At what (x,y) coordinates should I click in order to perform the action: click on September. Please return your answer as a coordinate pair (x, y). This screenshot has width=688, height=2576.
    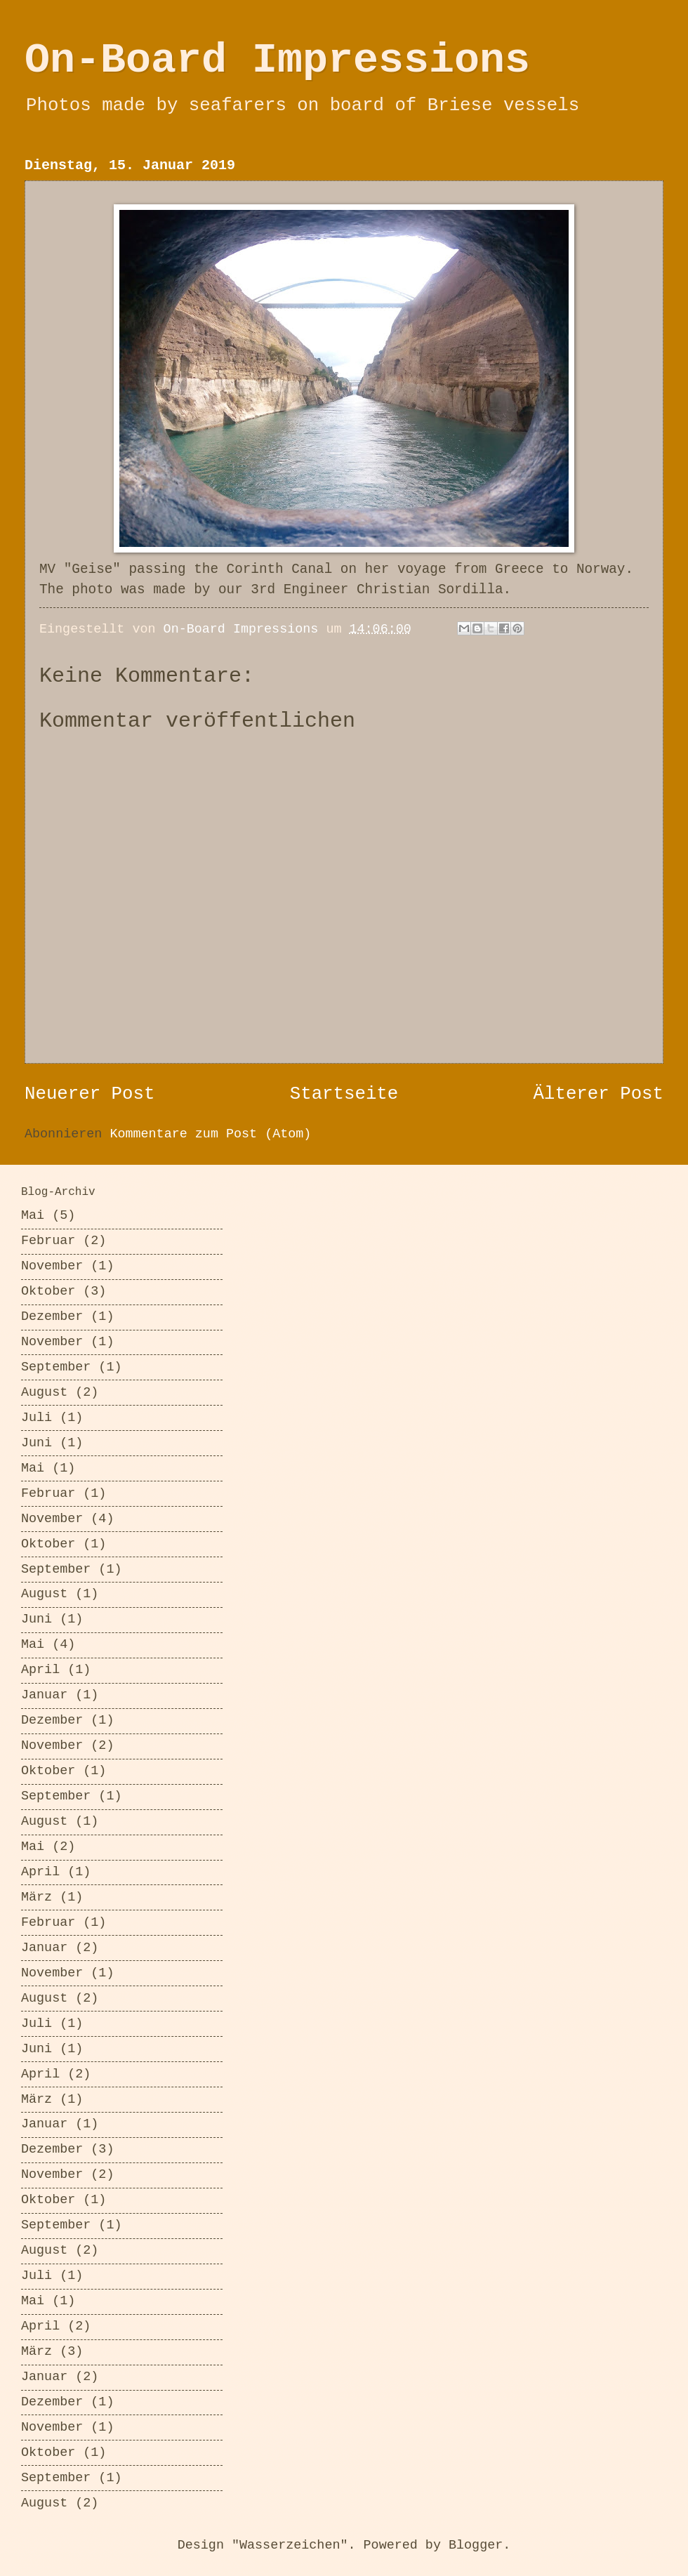
    Looking at the image, I should click on (56, 1367).